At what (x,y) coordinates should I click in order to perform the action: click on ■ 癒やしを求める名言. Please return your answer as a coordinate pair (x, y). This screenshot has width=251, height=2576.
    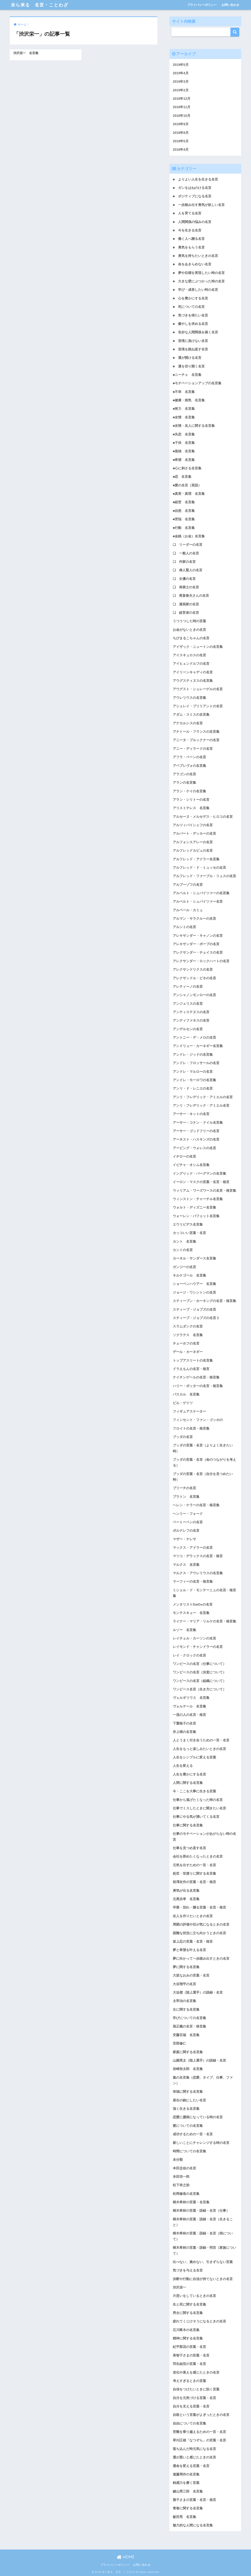
    Looking at the image, I should click on (190, 324).